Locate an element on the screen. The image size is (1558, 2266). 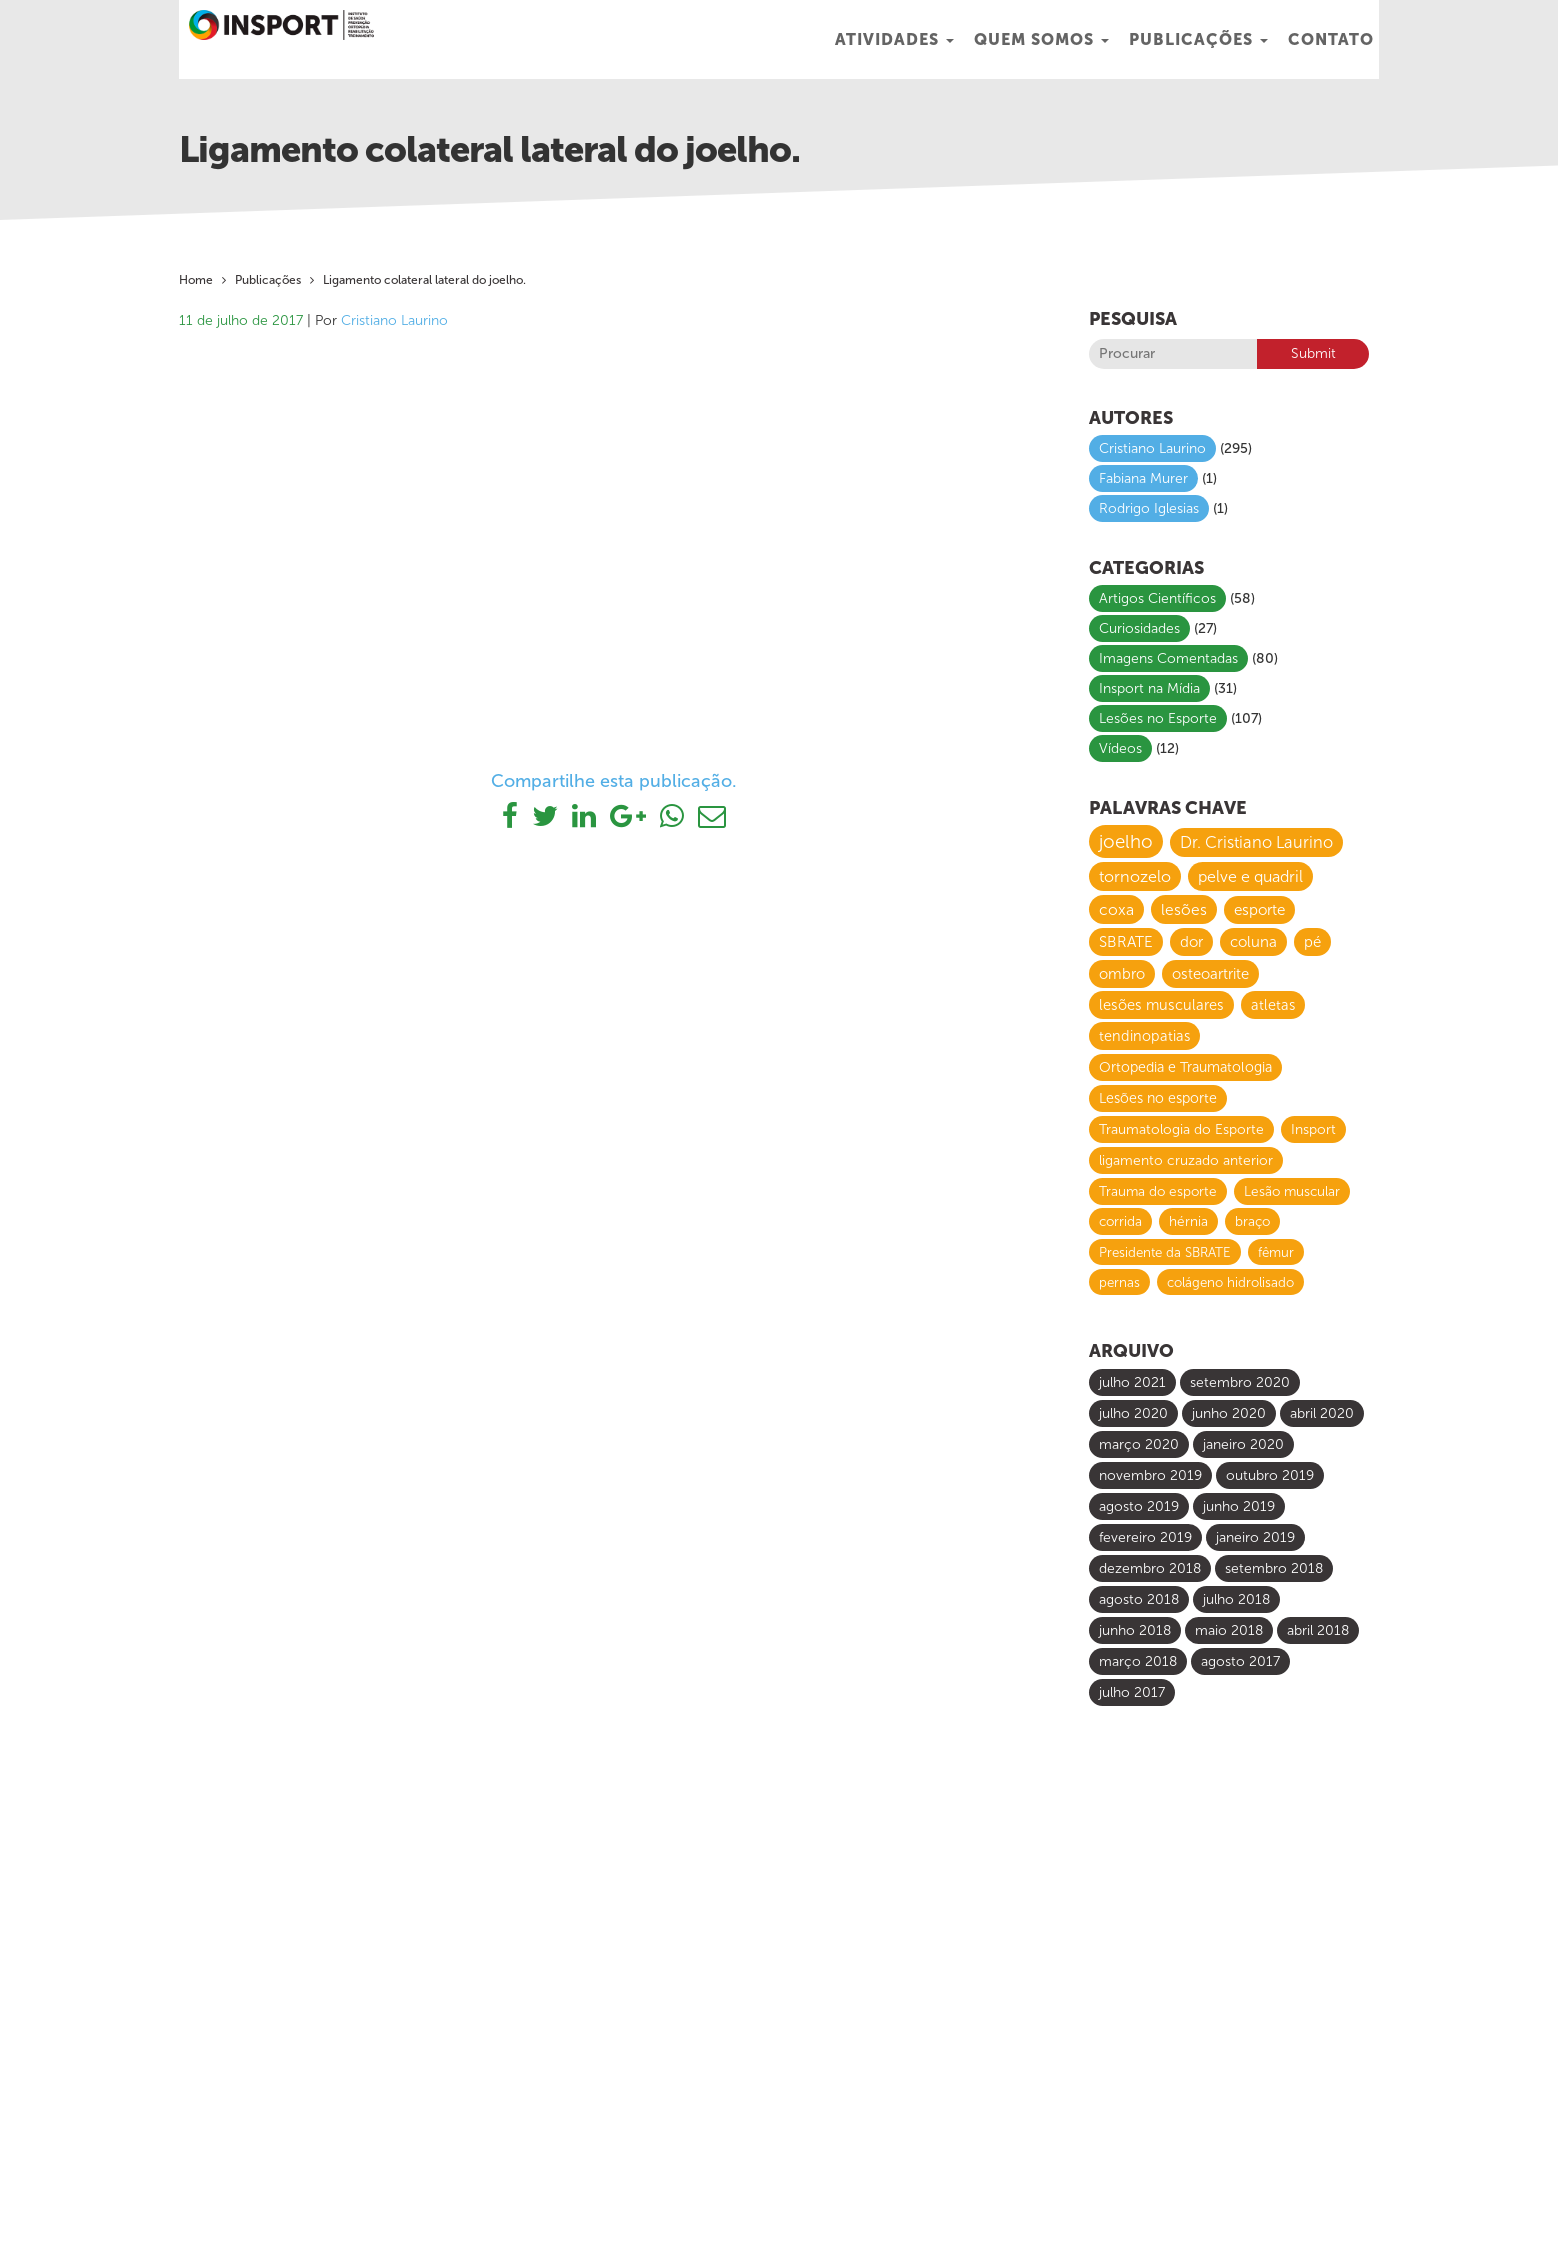
janeiro 2020 is located at coordinates (1243, 1444).